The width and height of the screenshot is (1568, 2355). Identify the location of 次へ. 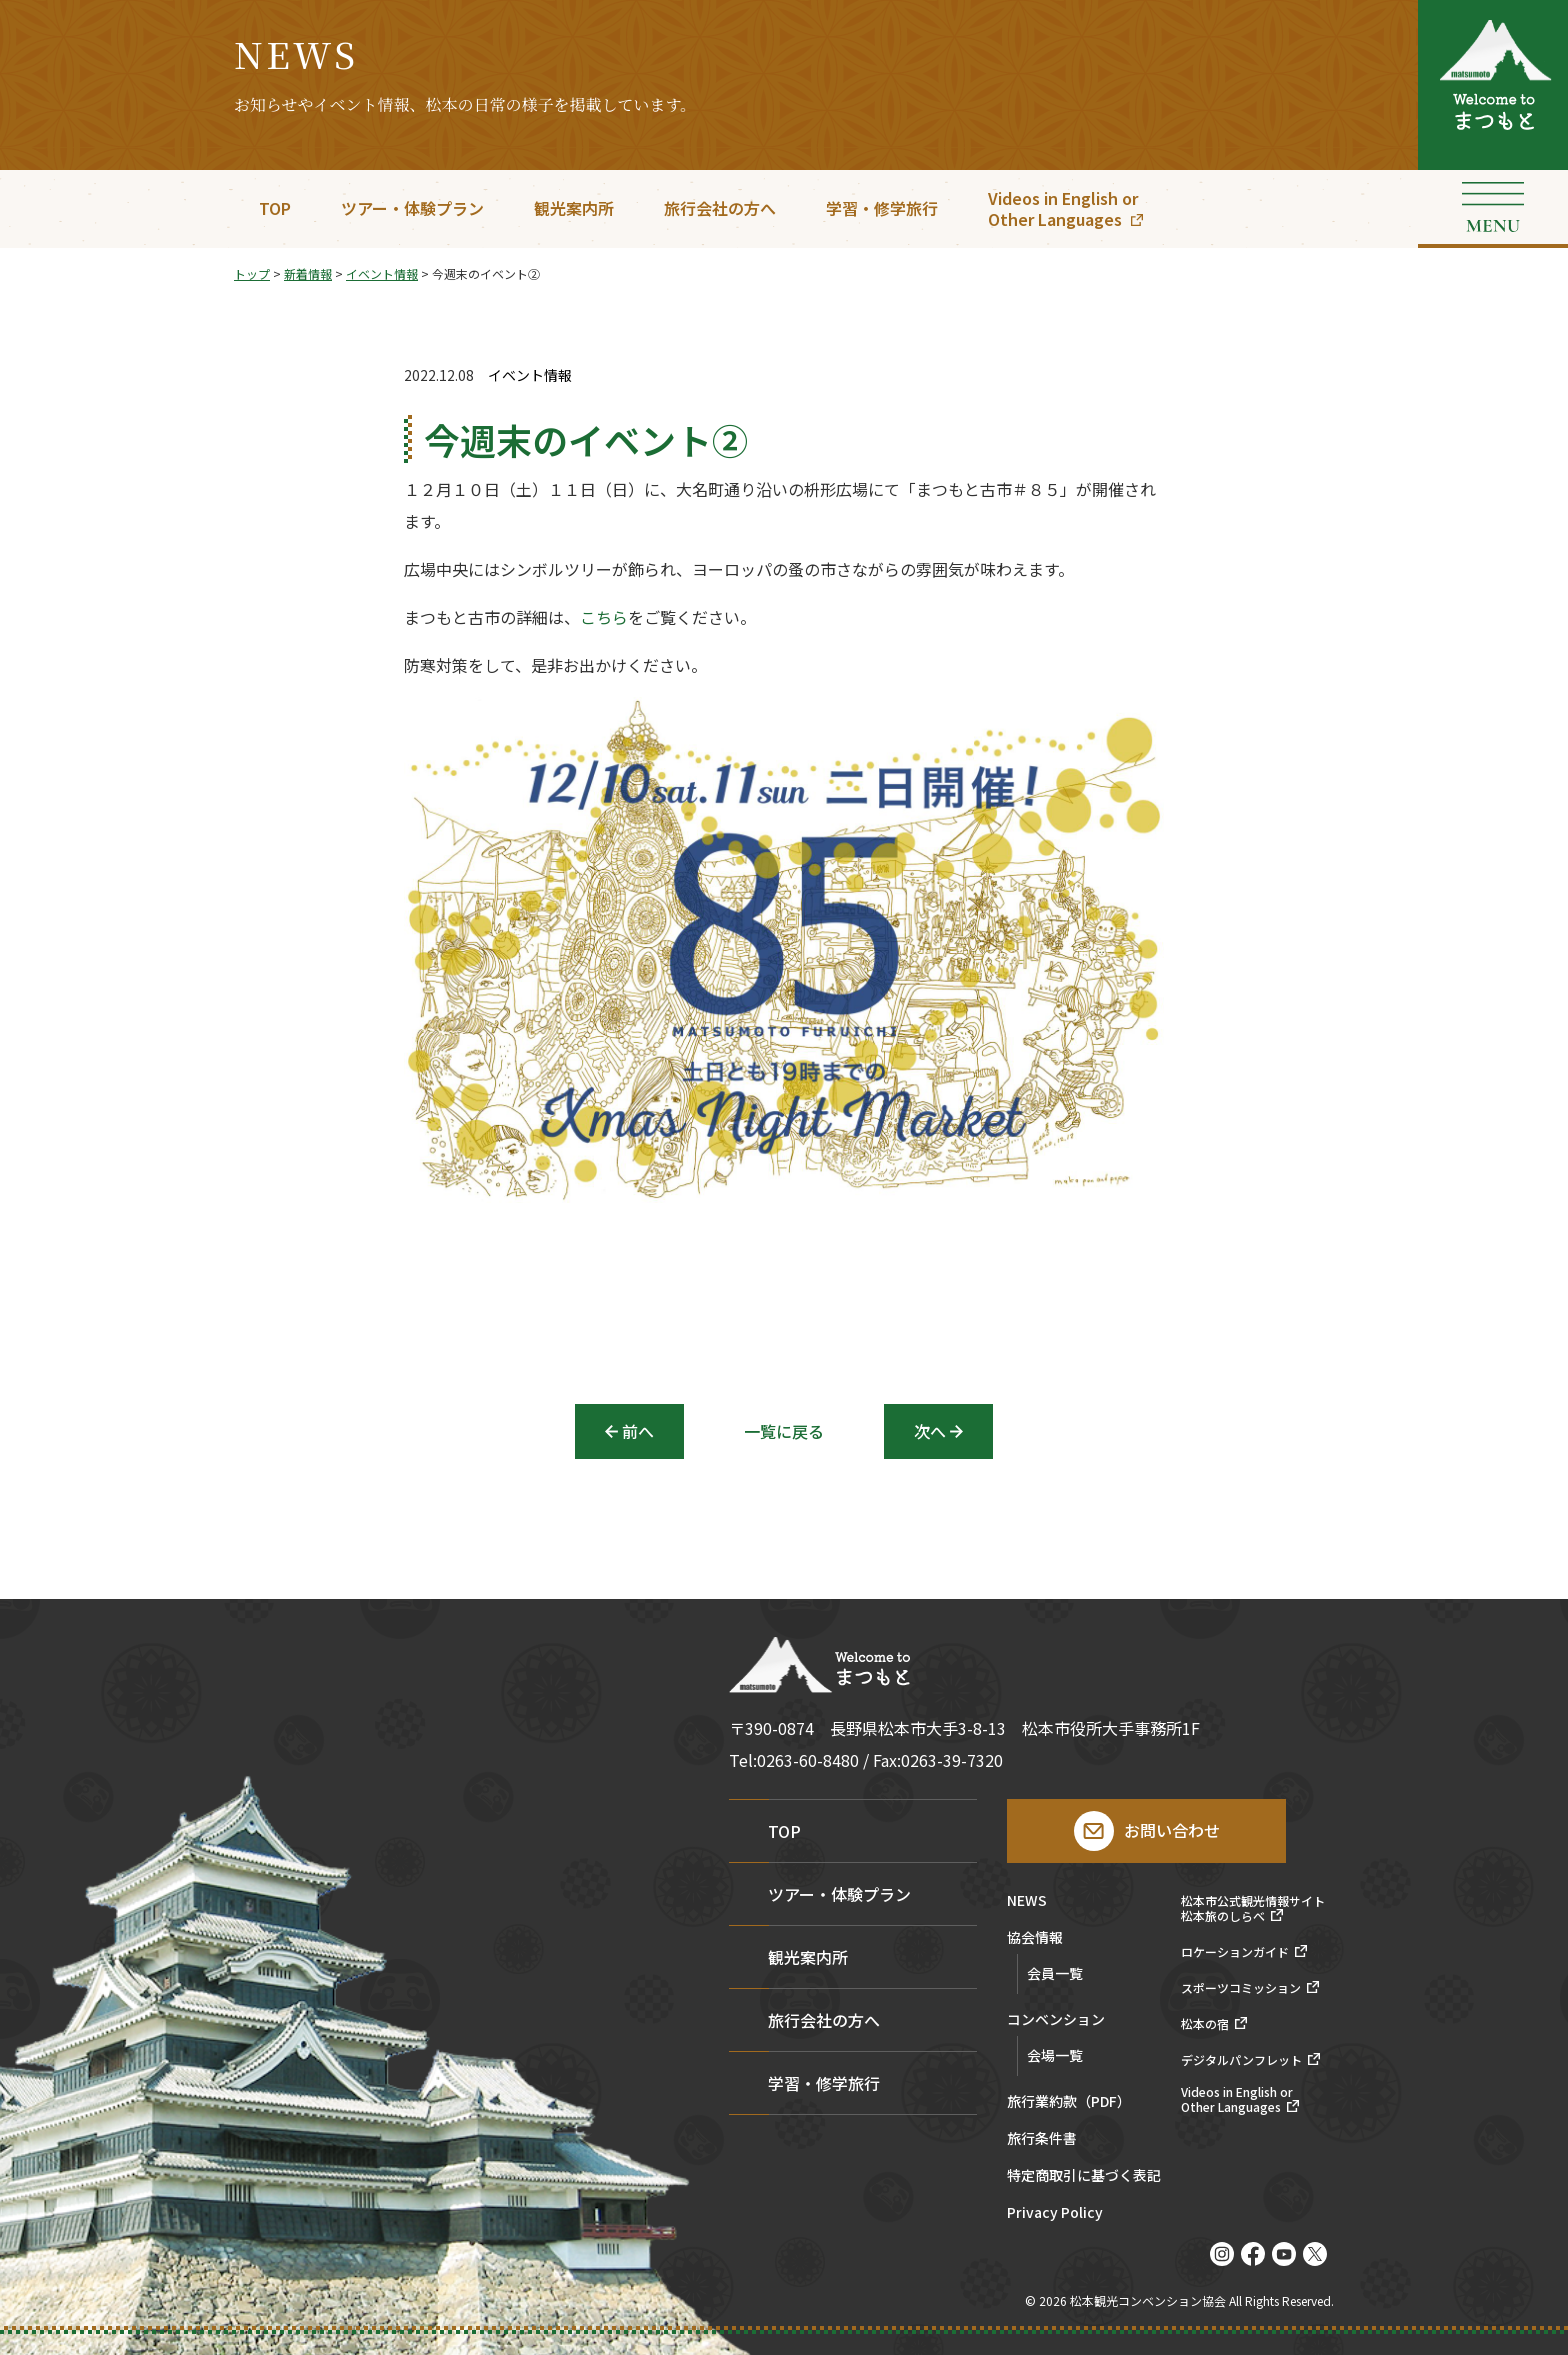
(930, 1431).